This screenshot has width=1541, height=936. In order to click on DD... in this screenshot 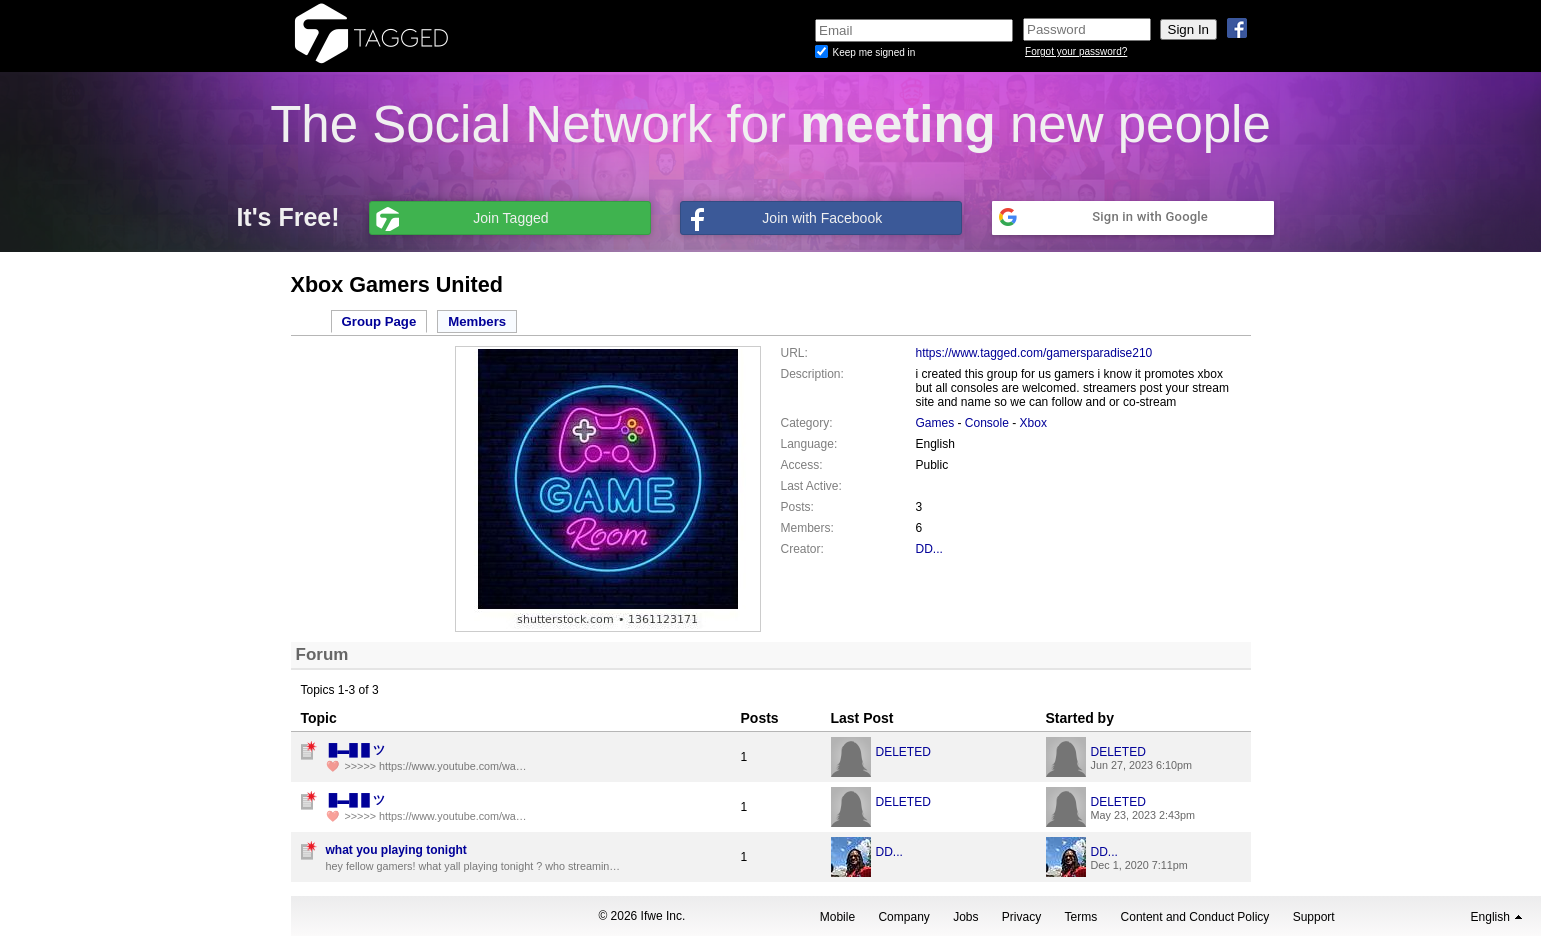, I will do `click(929, 549)`.